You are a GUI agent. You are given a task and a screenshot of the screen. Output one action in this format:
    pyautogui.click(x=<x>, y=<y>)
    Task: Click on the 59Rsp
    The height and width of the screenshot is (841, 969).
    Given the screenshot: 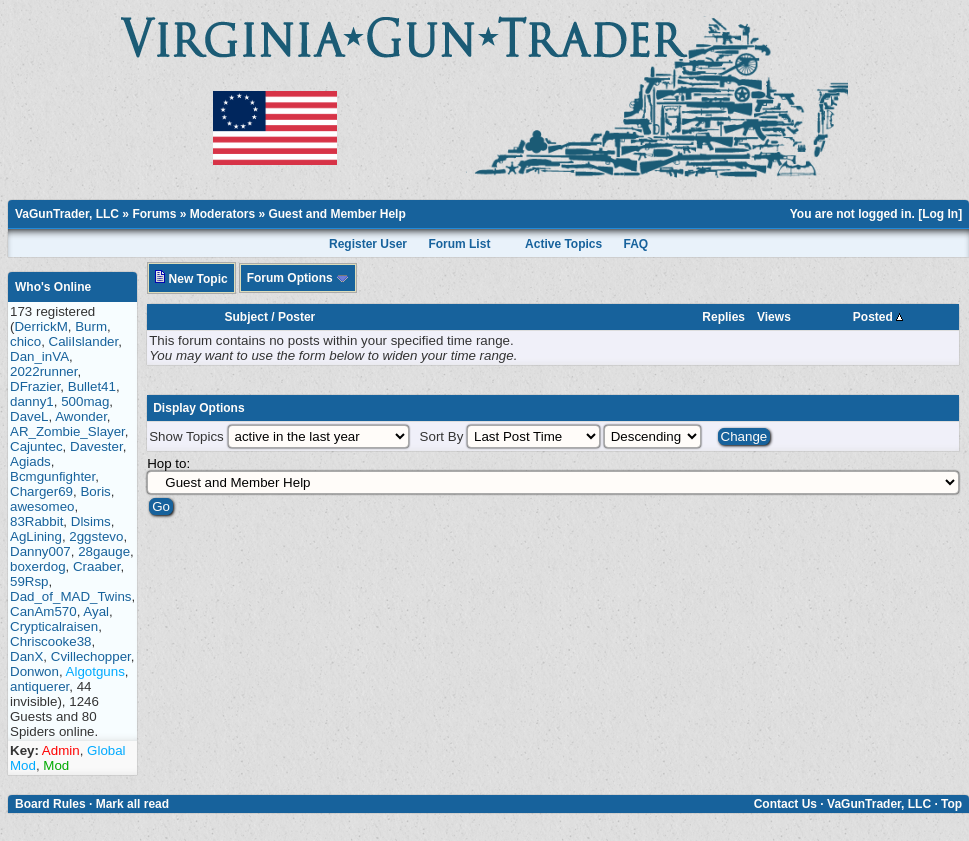 What is the action you would take?
    pyautogui.click(x=29, y=581)
    